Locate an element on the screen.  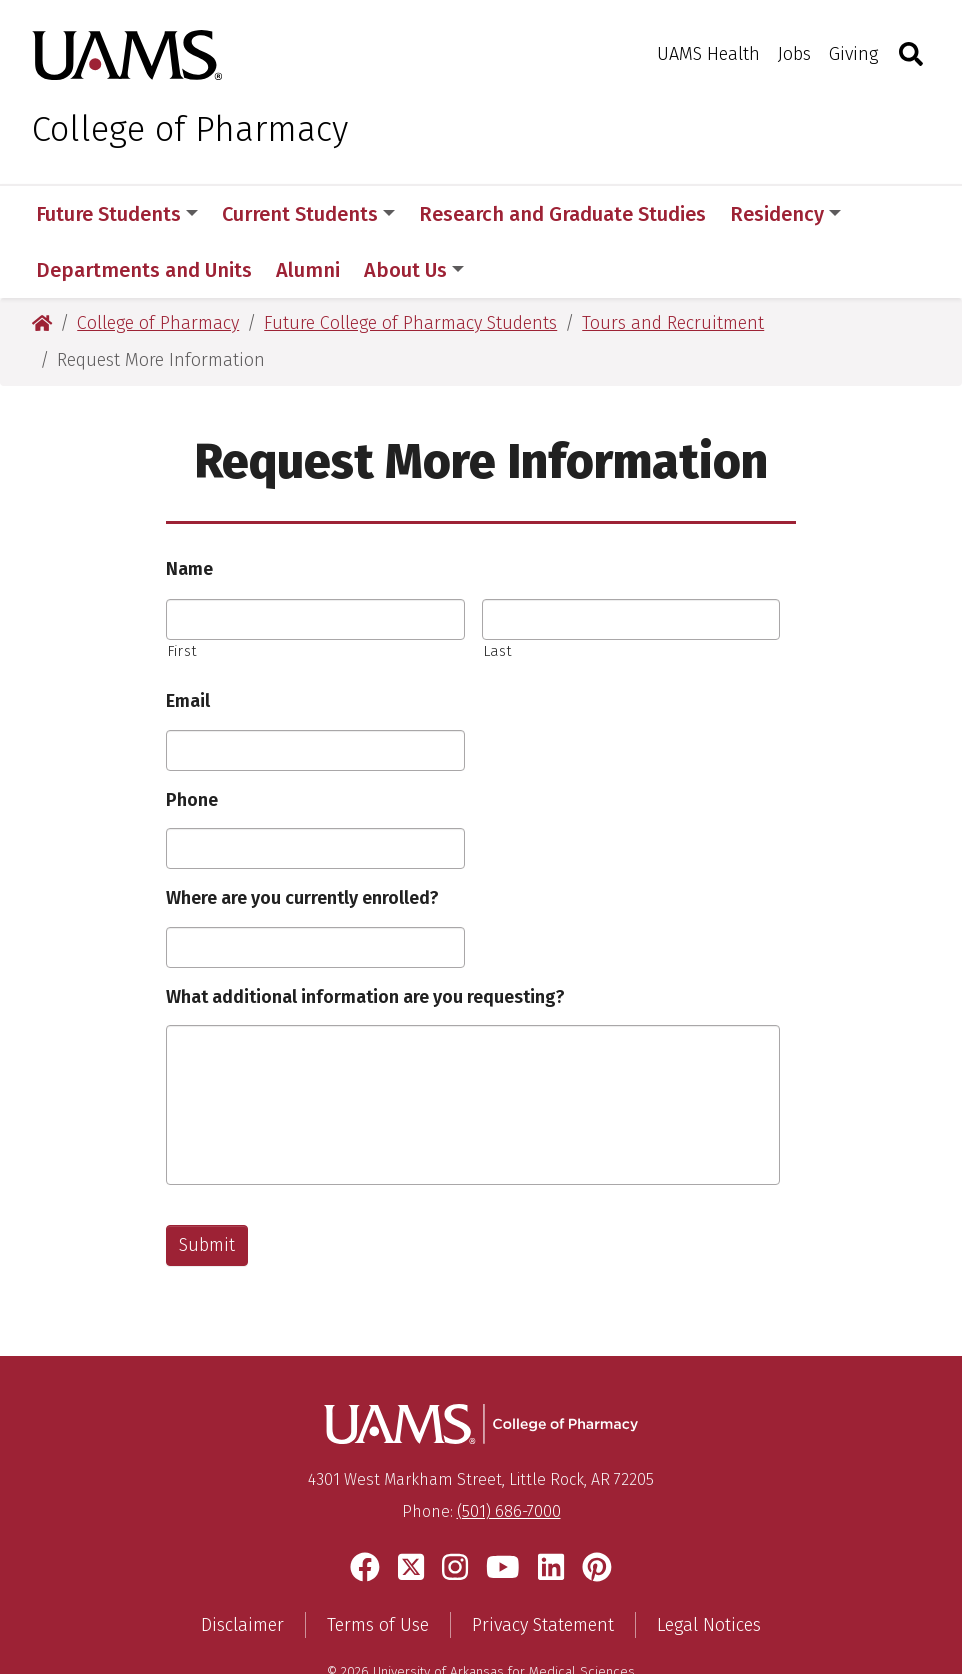
Phone is located at coordinates (192, 744).